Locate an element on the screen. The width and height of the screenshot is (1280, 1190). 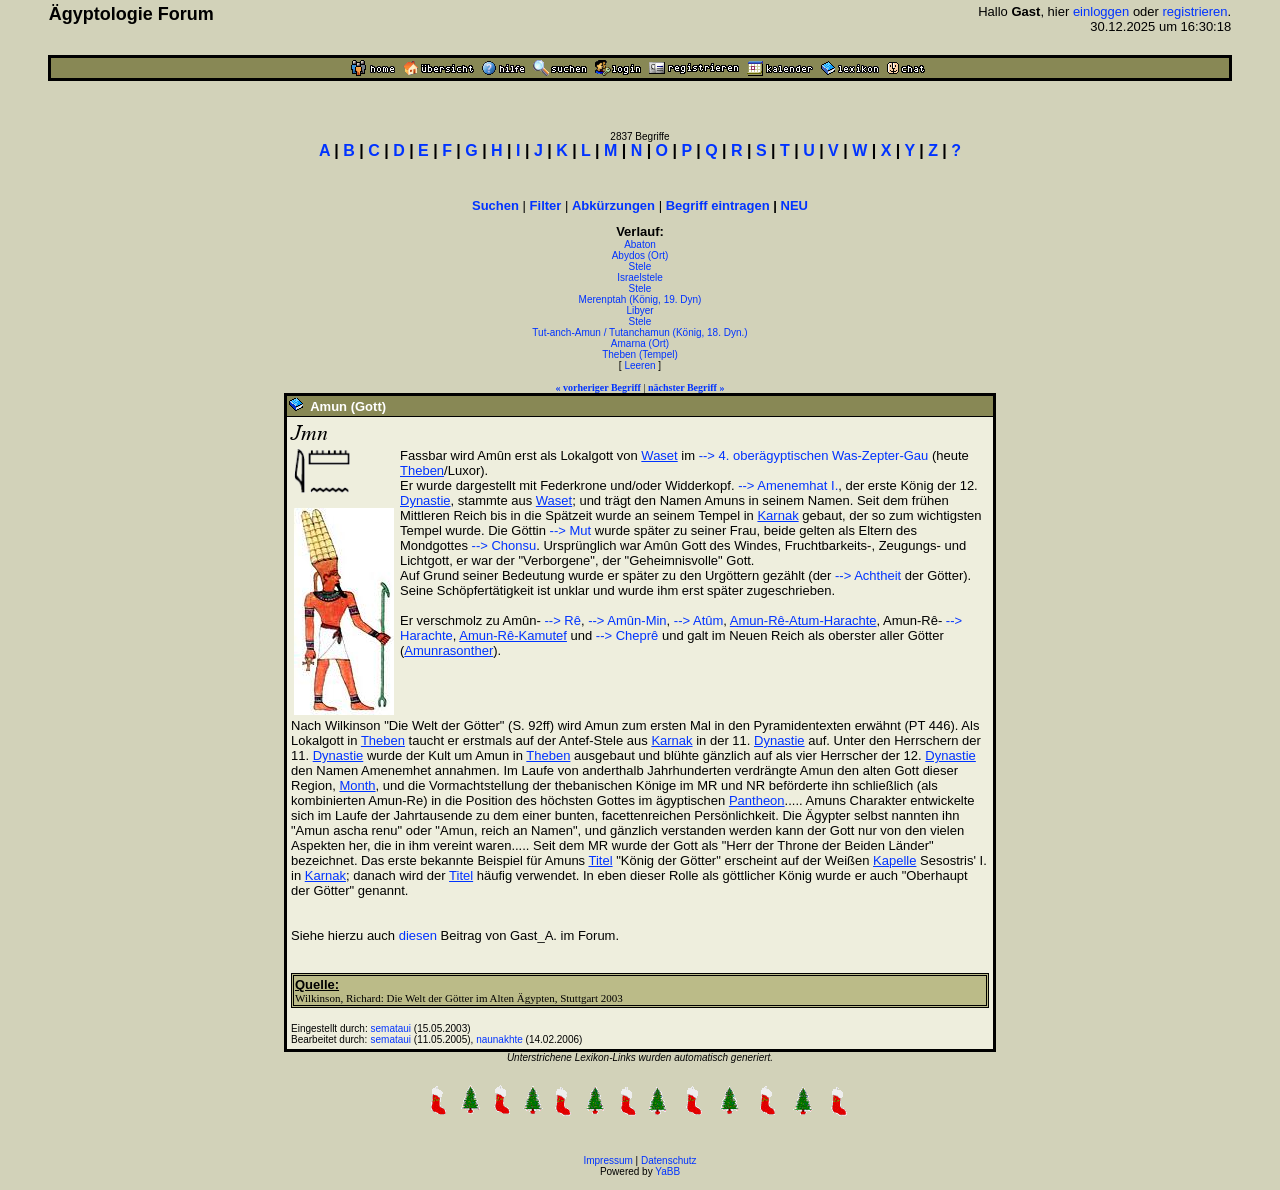
Amun-Rê-Kamutef is located at coordinates (513, 635).